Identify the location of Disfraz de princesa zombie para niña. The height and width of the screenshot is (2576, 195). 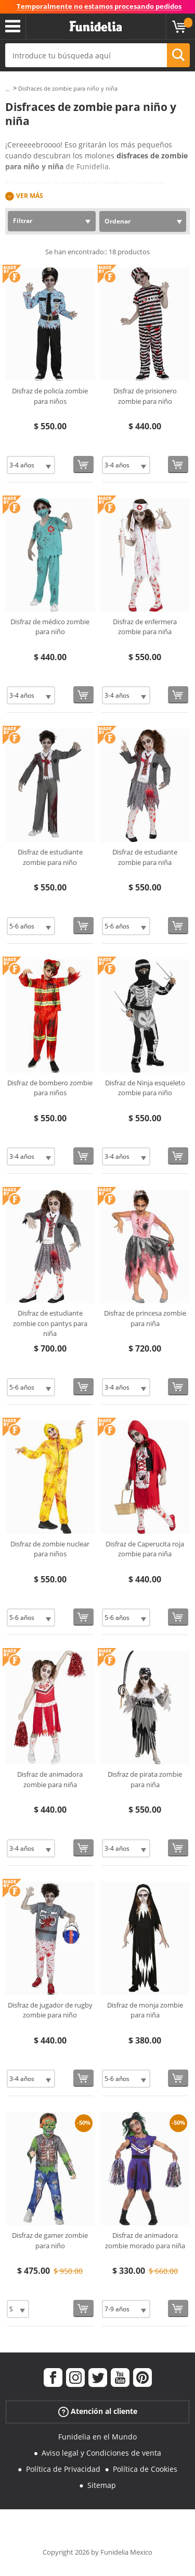
(145, 1318).